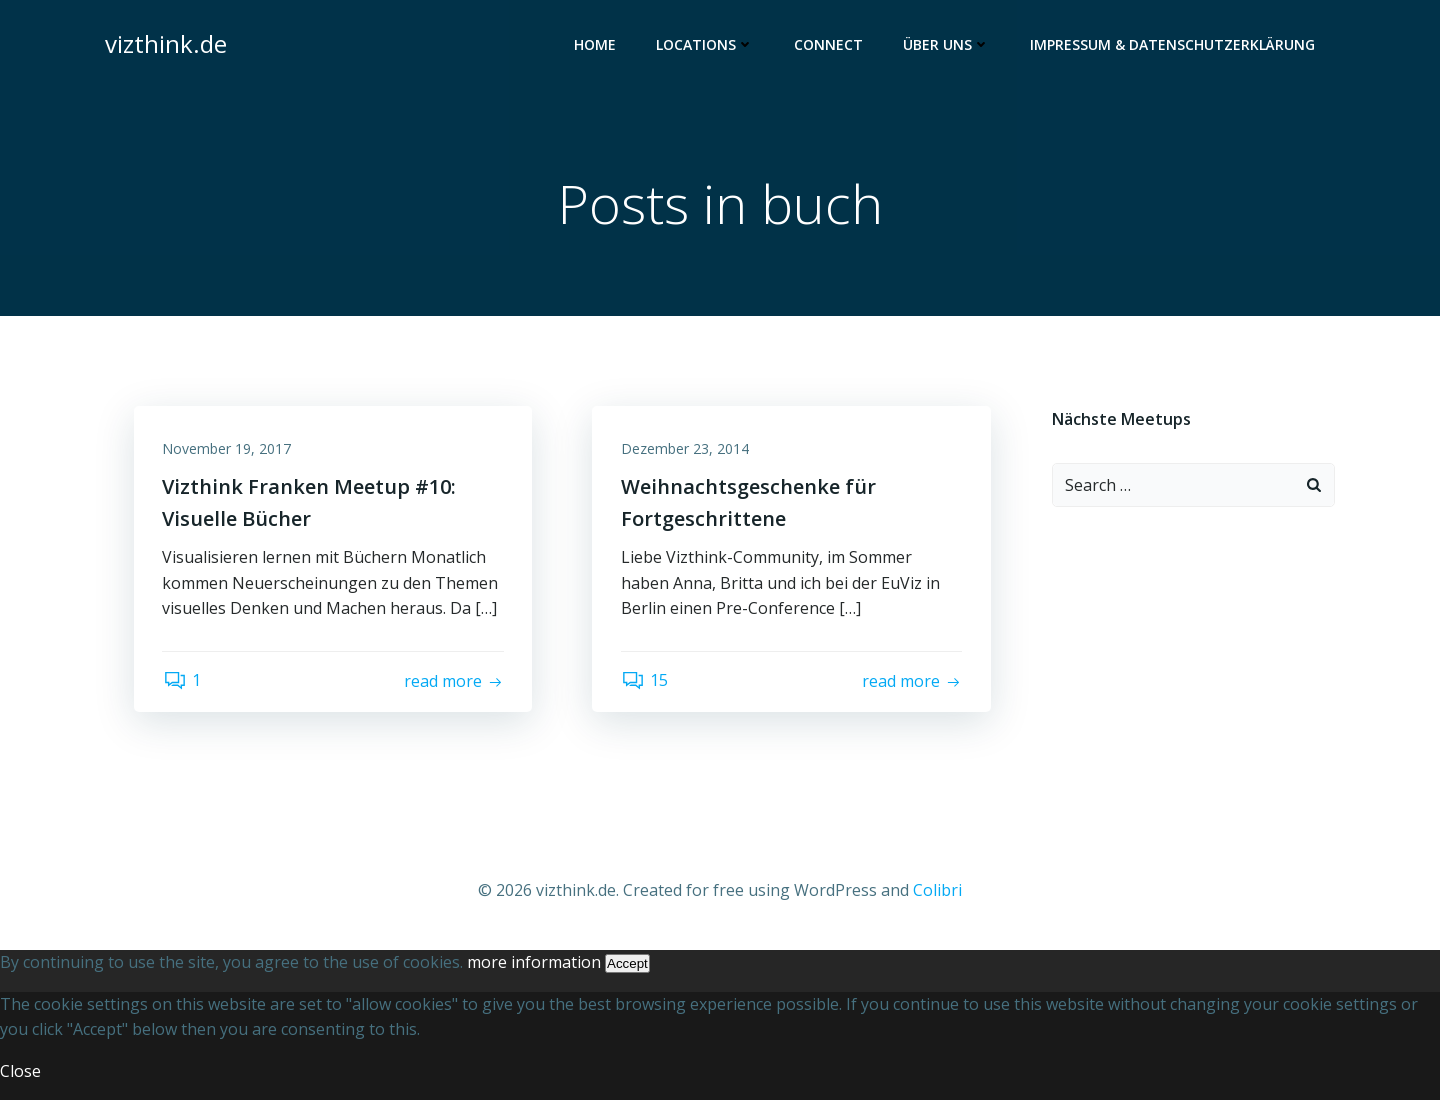 The height and width of the screenshot is (1103, 1440). Describe the element at coordinates (686, 450) in the screenshot. I see `Dezember 23, 2014` at that location.